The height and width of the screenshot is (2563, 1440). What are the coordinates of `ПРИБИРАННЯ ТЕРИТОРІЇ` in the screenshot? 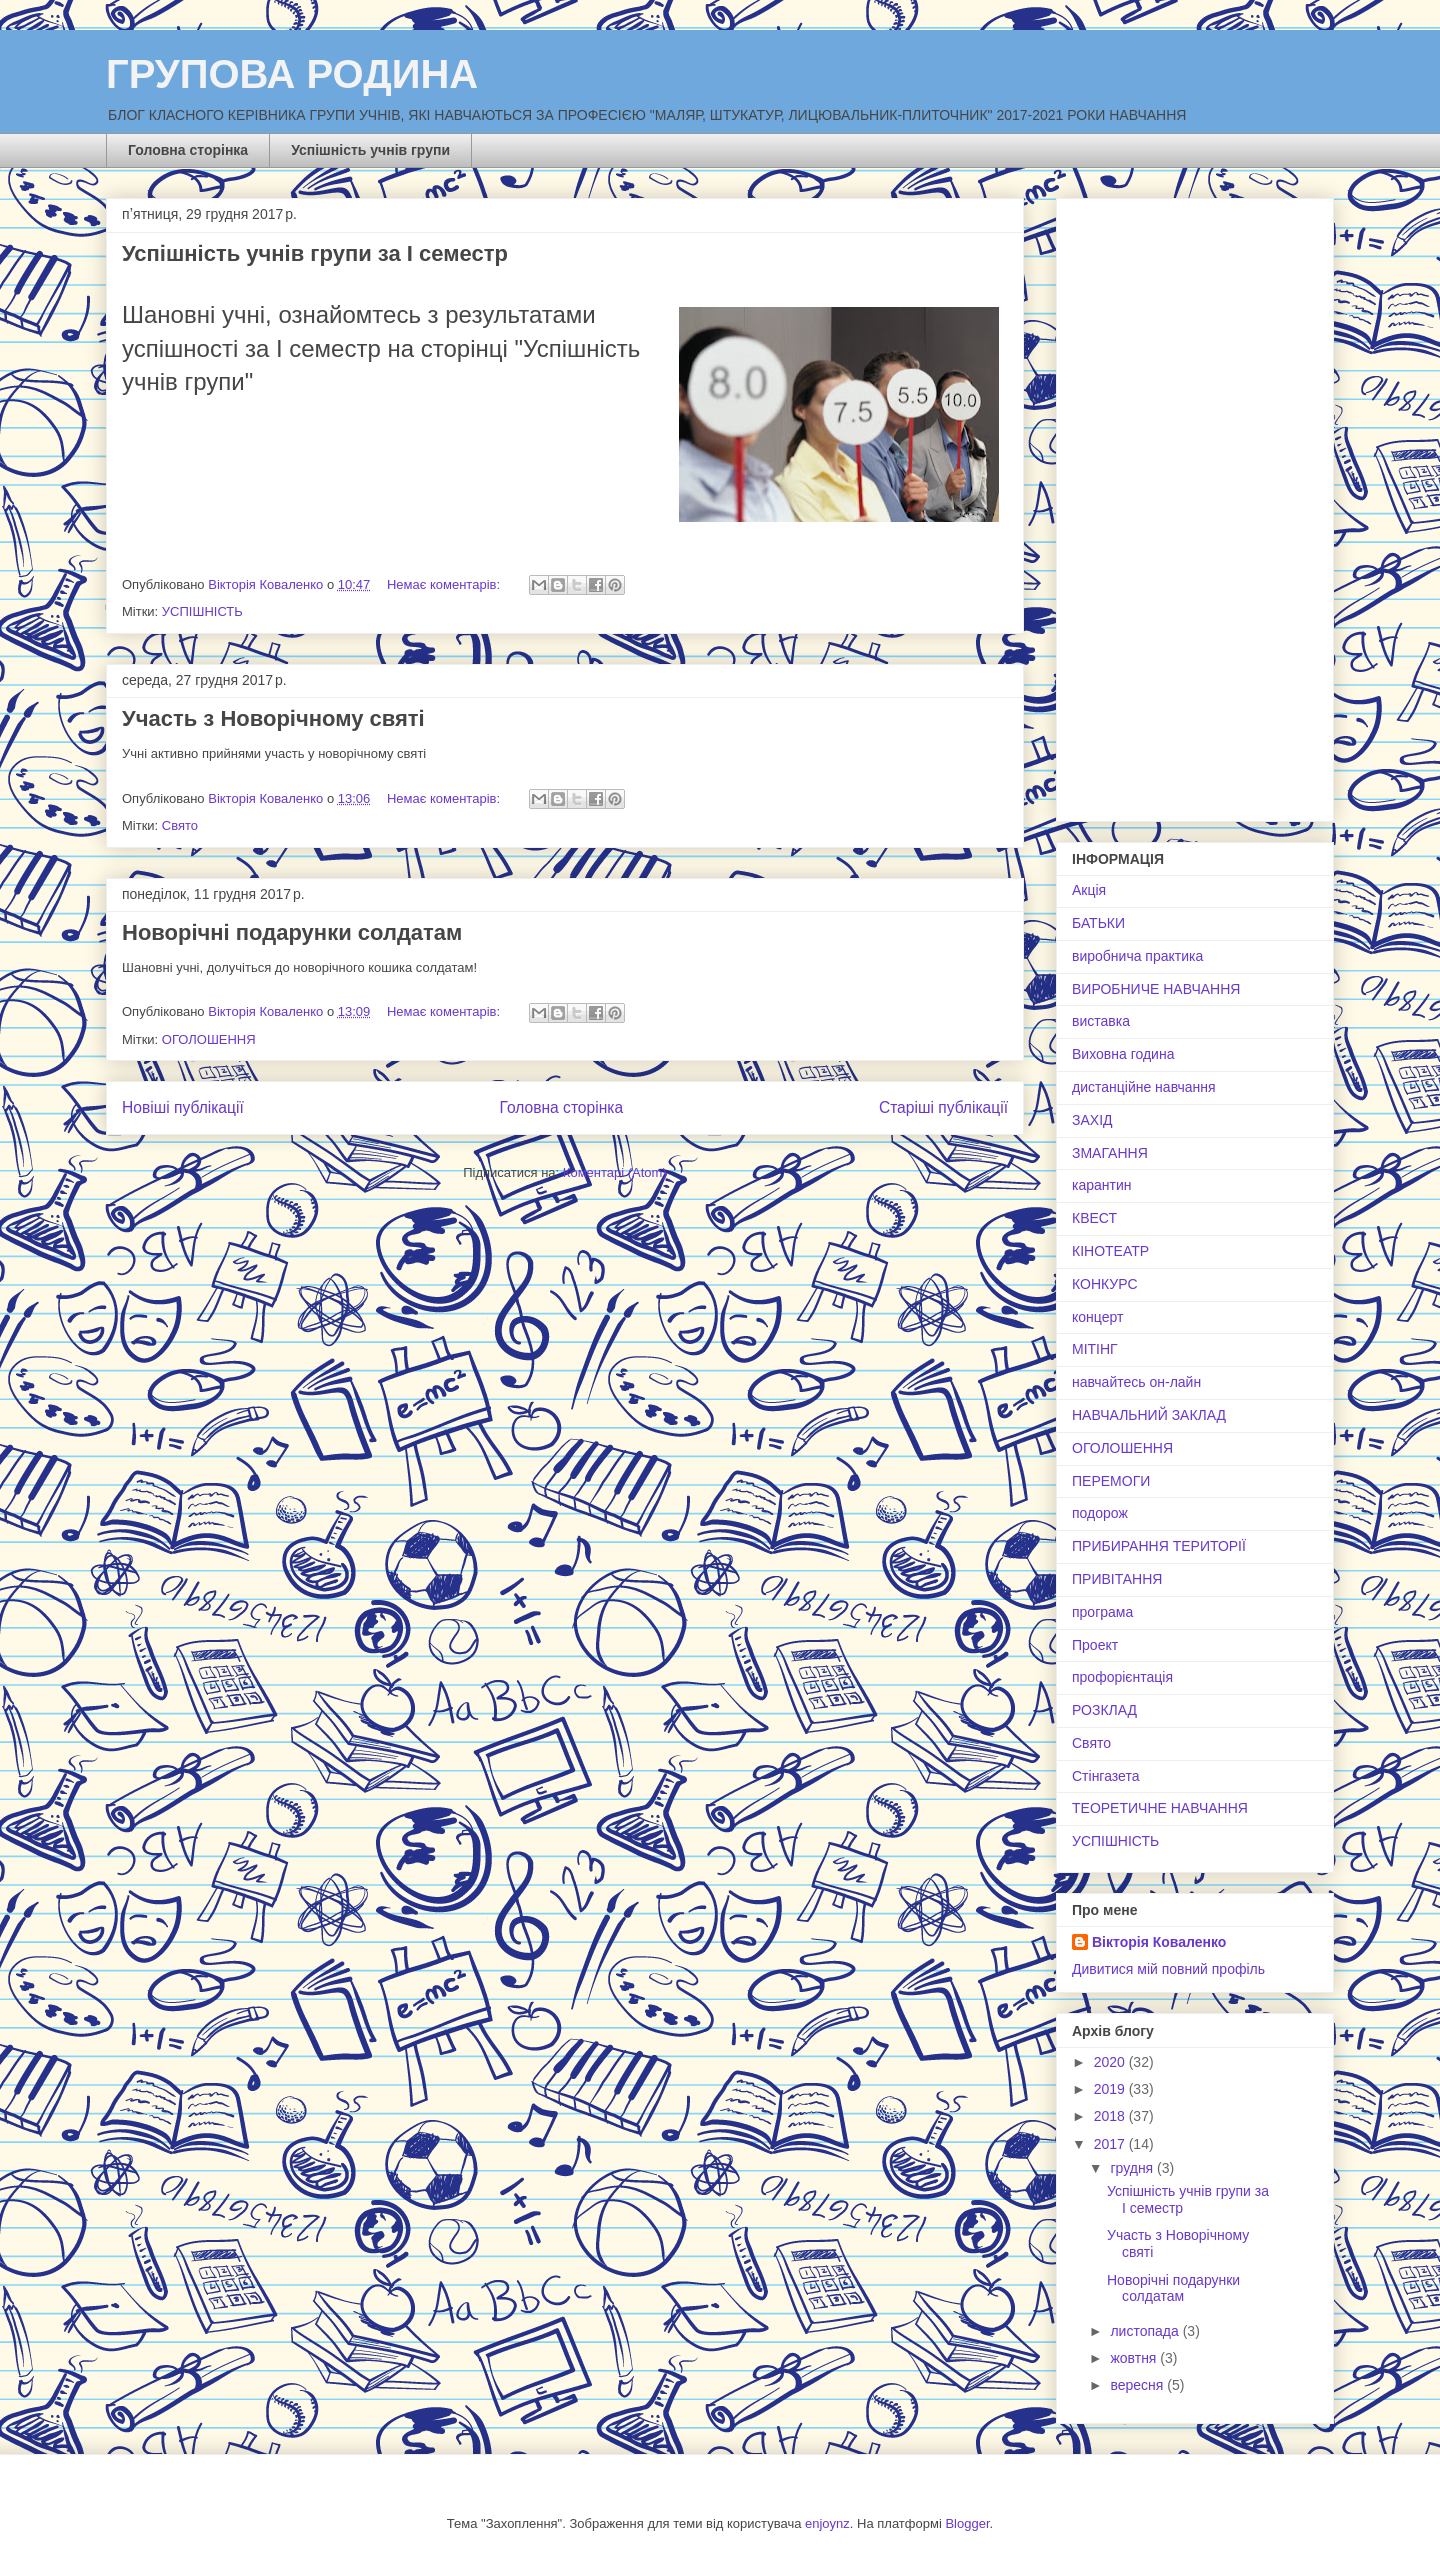 It's located at (1159, 1546).